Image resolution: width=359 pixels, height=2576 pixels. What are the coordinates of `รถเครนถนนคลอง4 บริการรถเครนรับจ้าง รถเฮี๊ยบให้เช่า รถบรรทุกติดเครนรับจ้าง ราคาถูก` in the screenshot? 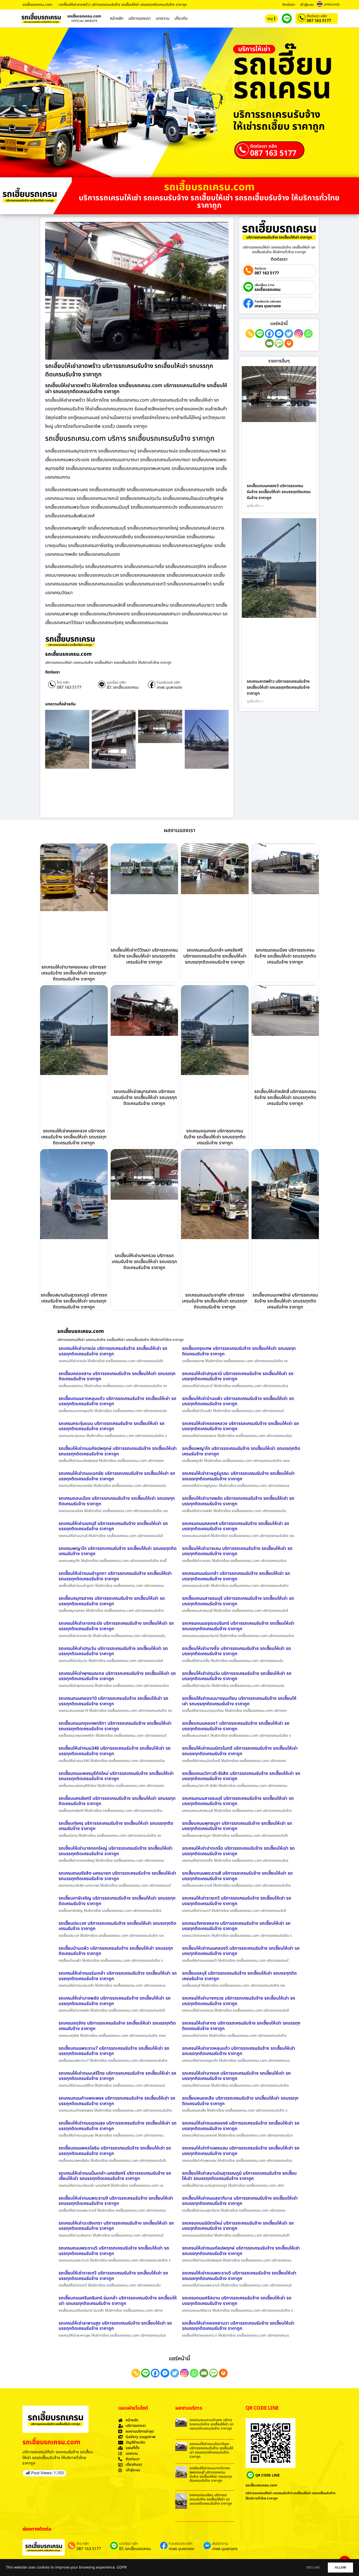 It's located at (235, 1526).